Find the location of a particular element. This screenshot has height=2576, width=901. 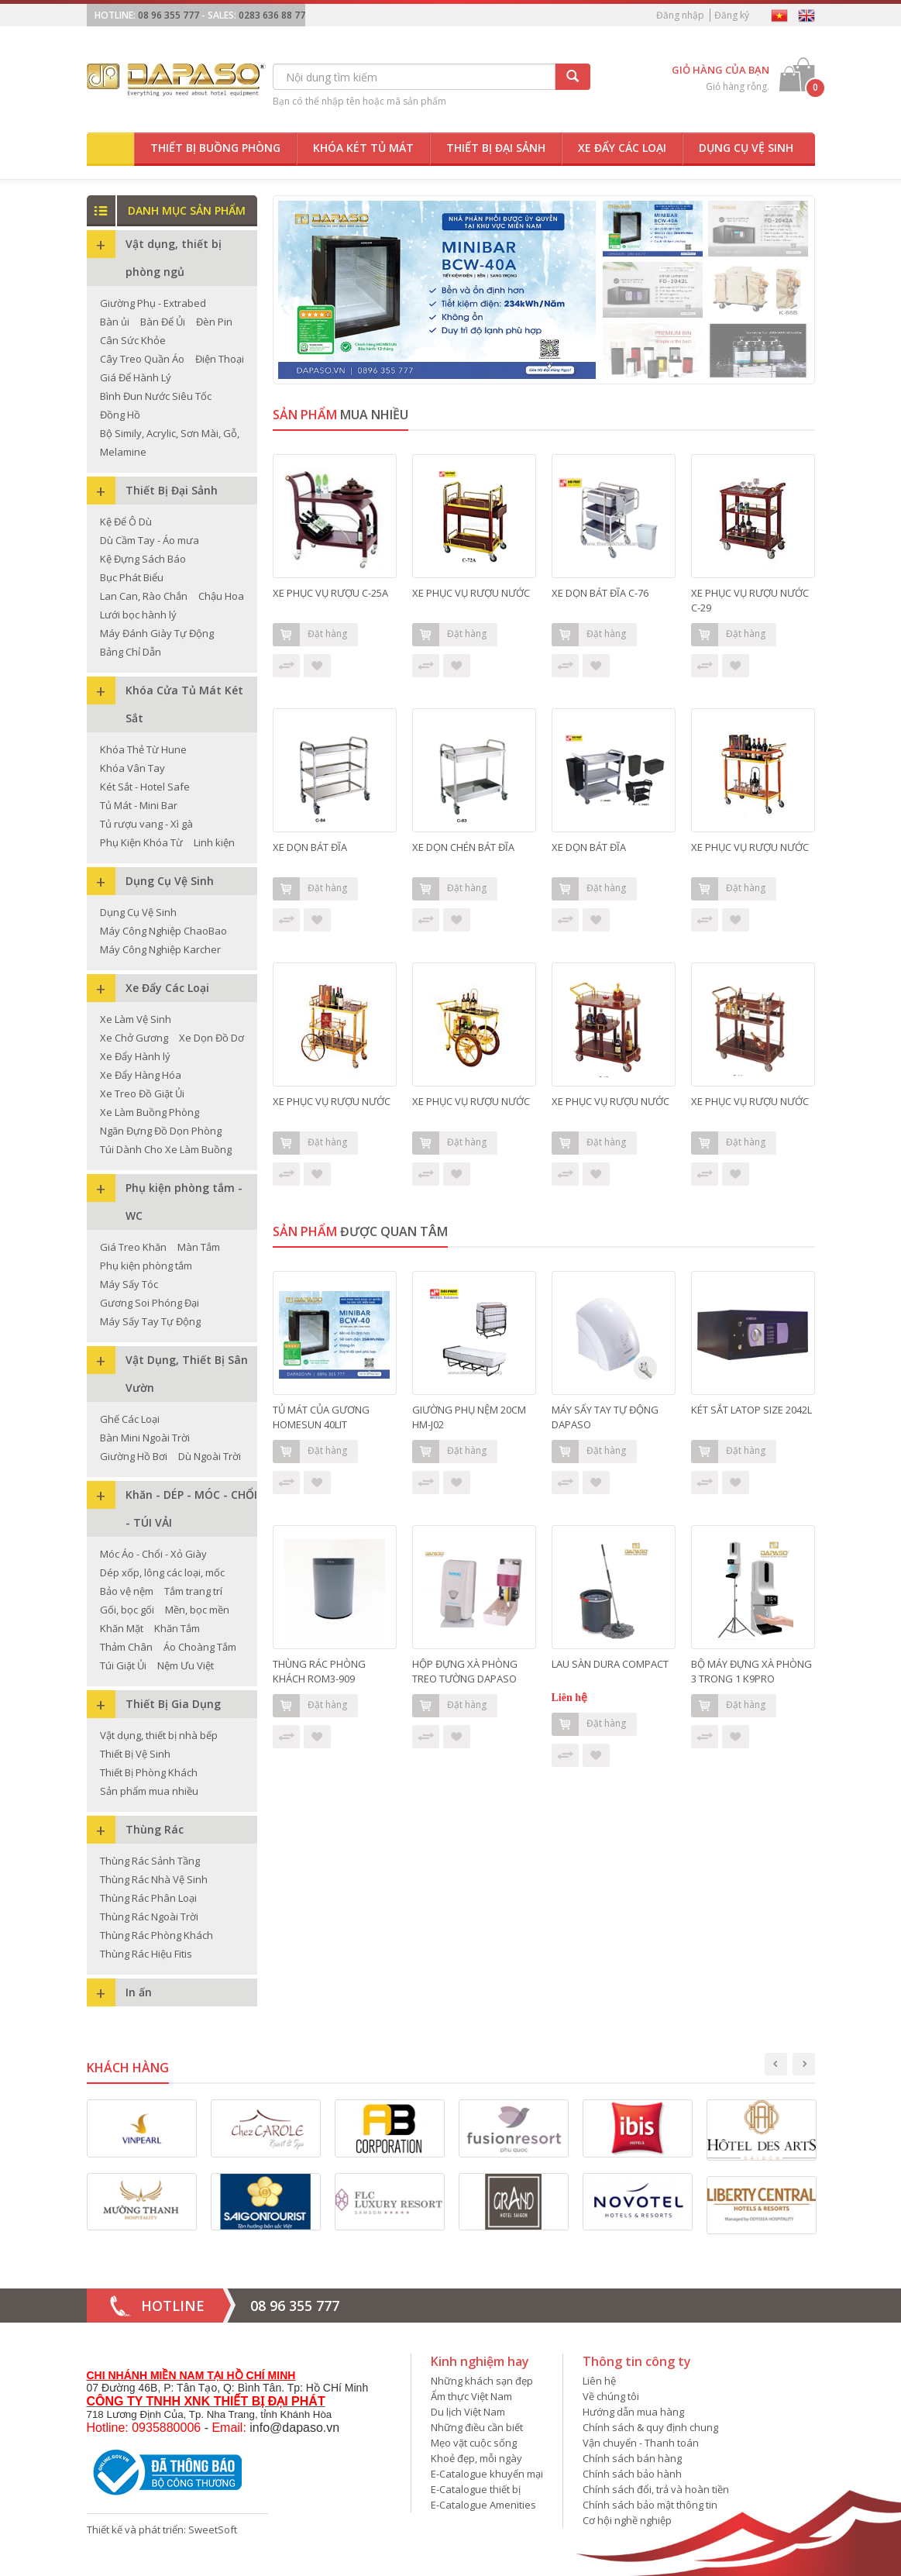

Giá Treo Khăn is located at coordinates (133, 1247).